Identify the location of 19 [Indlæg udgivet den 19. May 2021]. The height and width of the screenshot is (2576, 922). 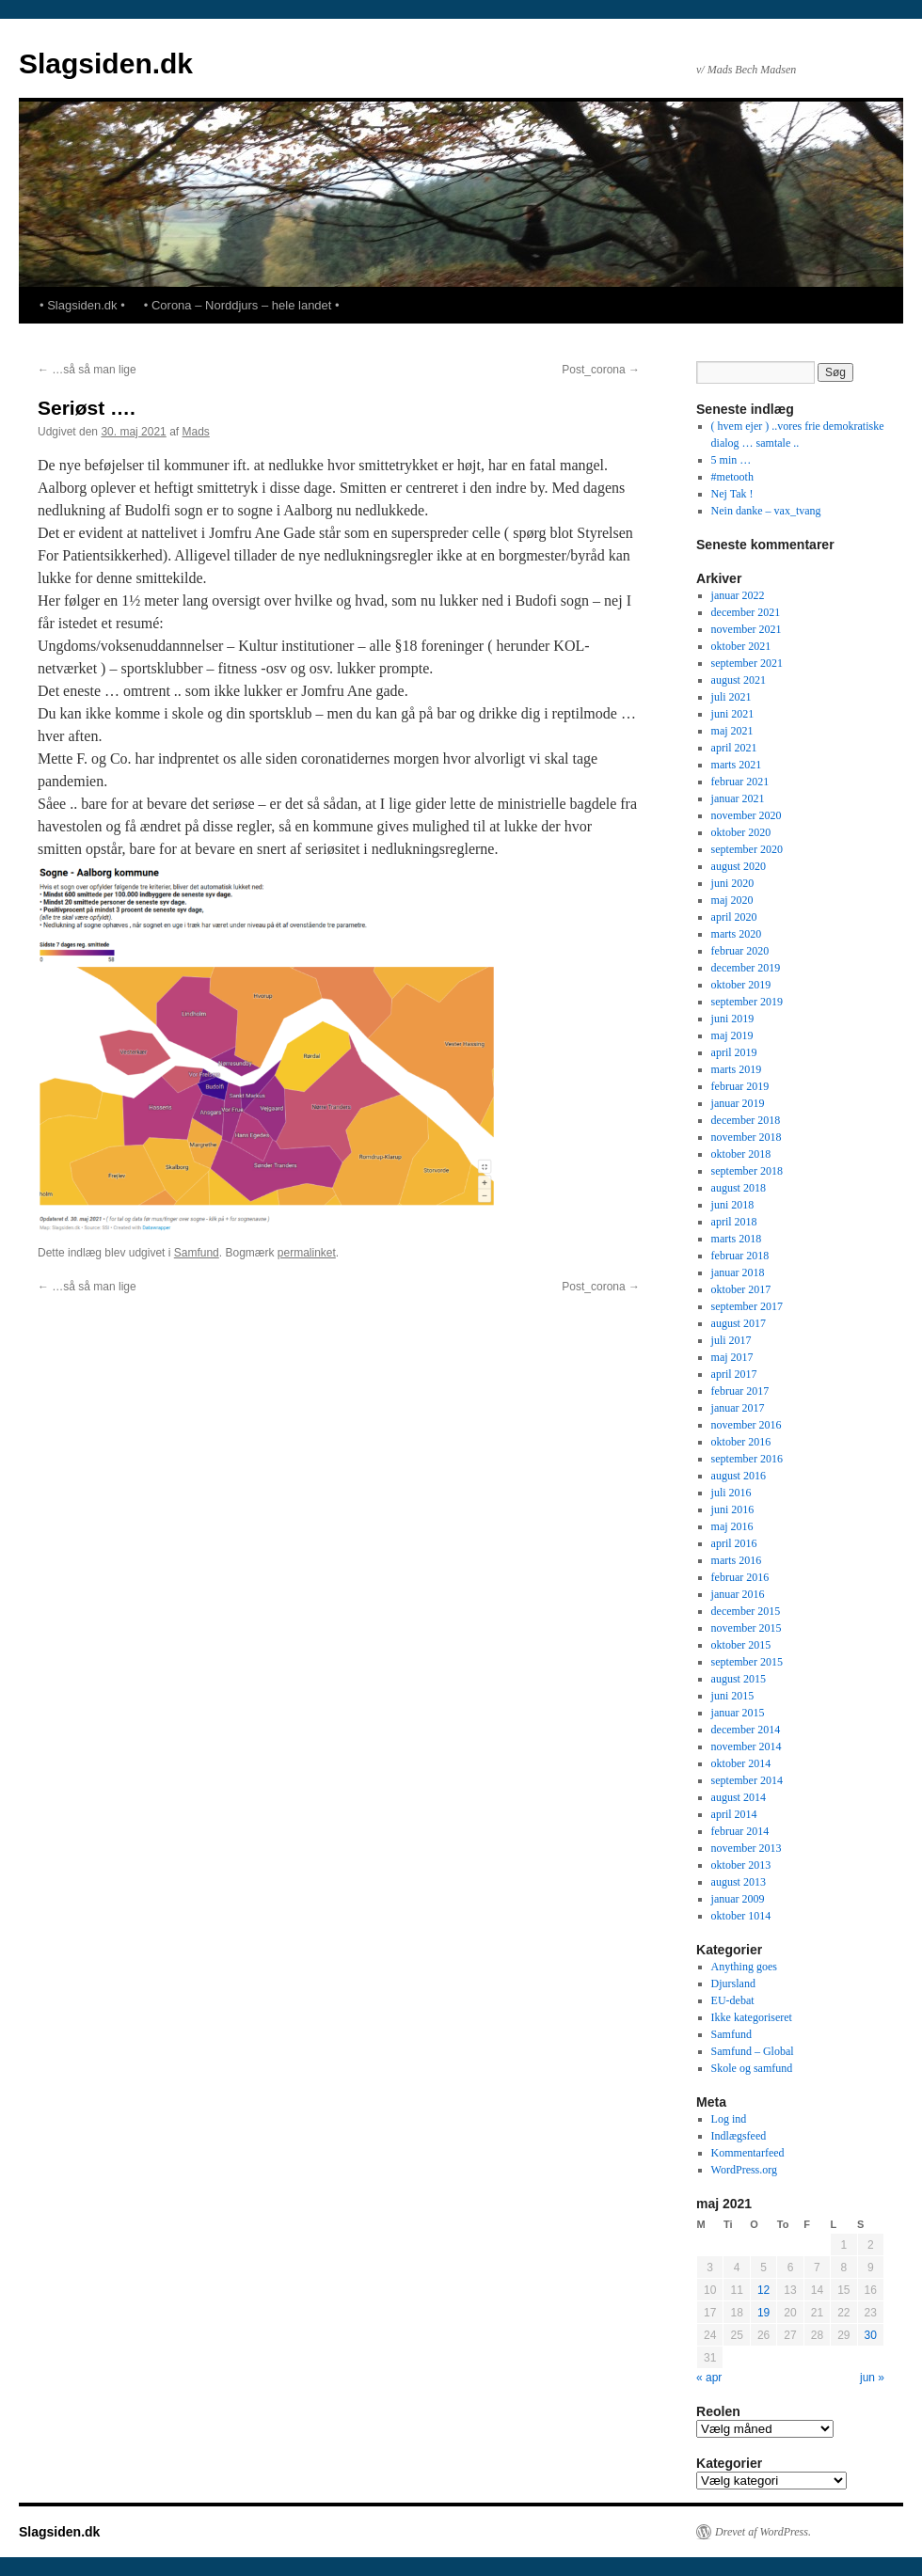
(763, 2312).